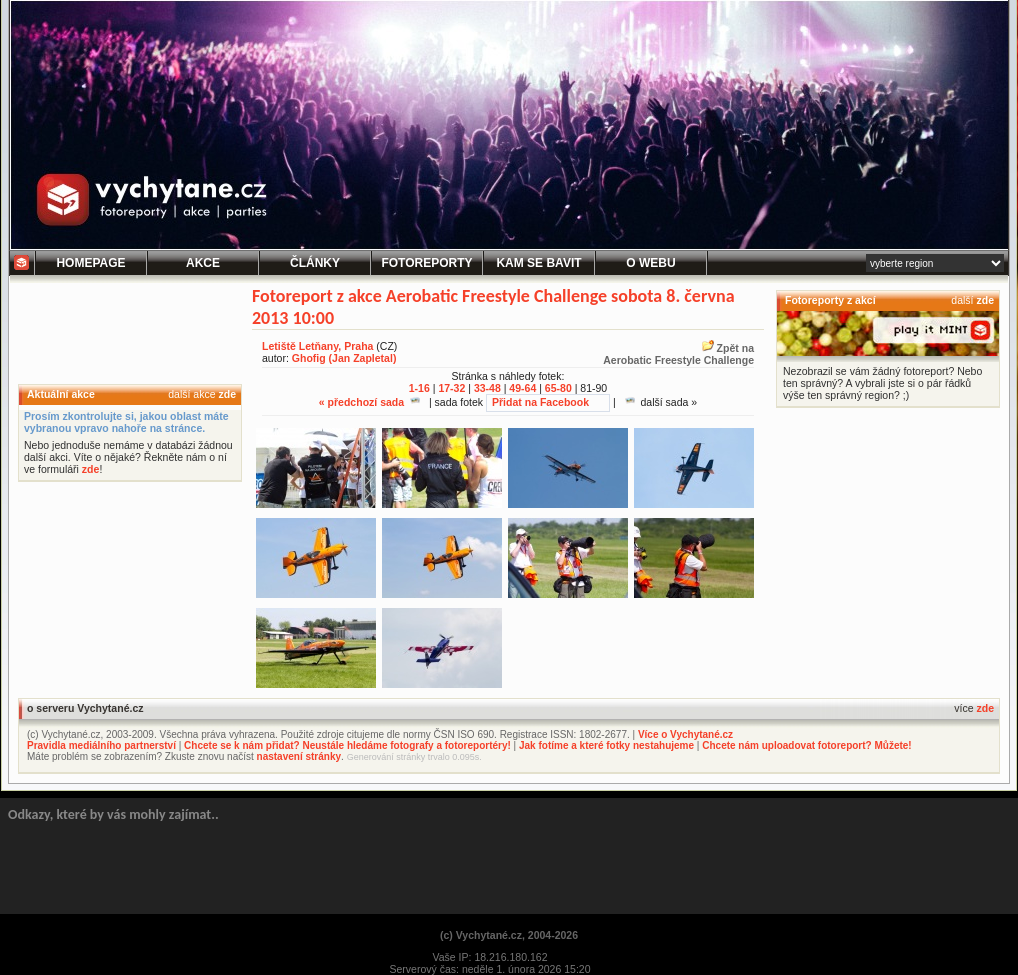  What do you see at coordinates (558, 388) in the screenshot?
I see `65-80` at bounding box center [558, 388].